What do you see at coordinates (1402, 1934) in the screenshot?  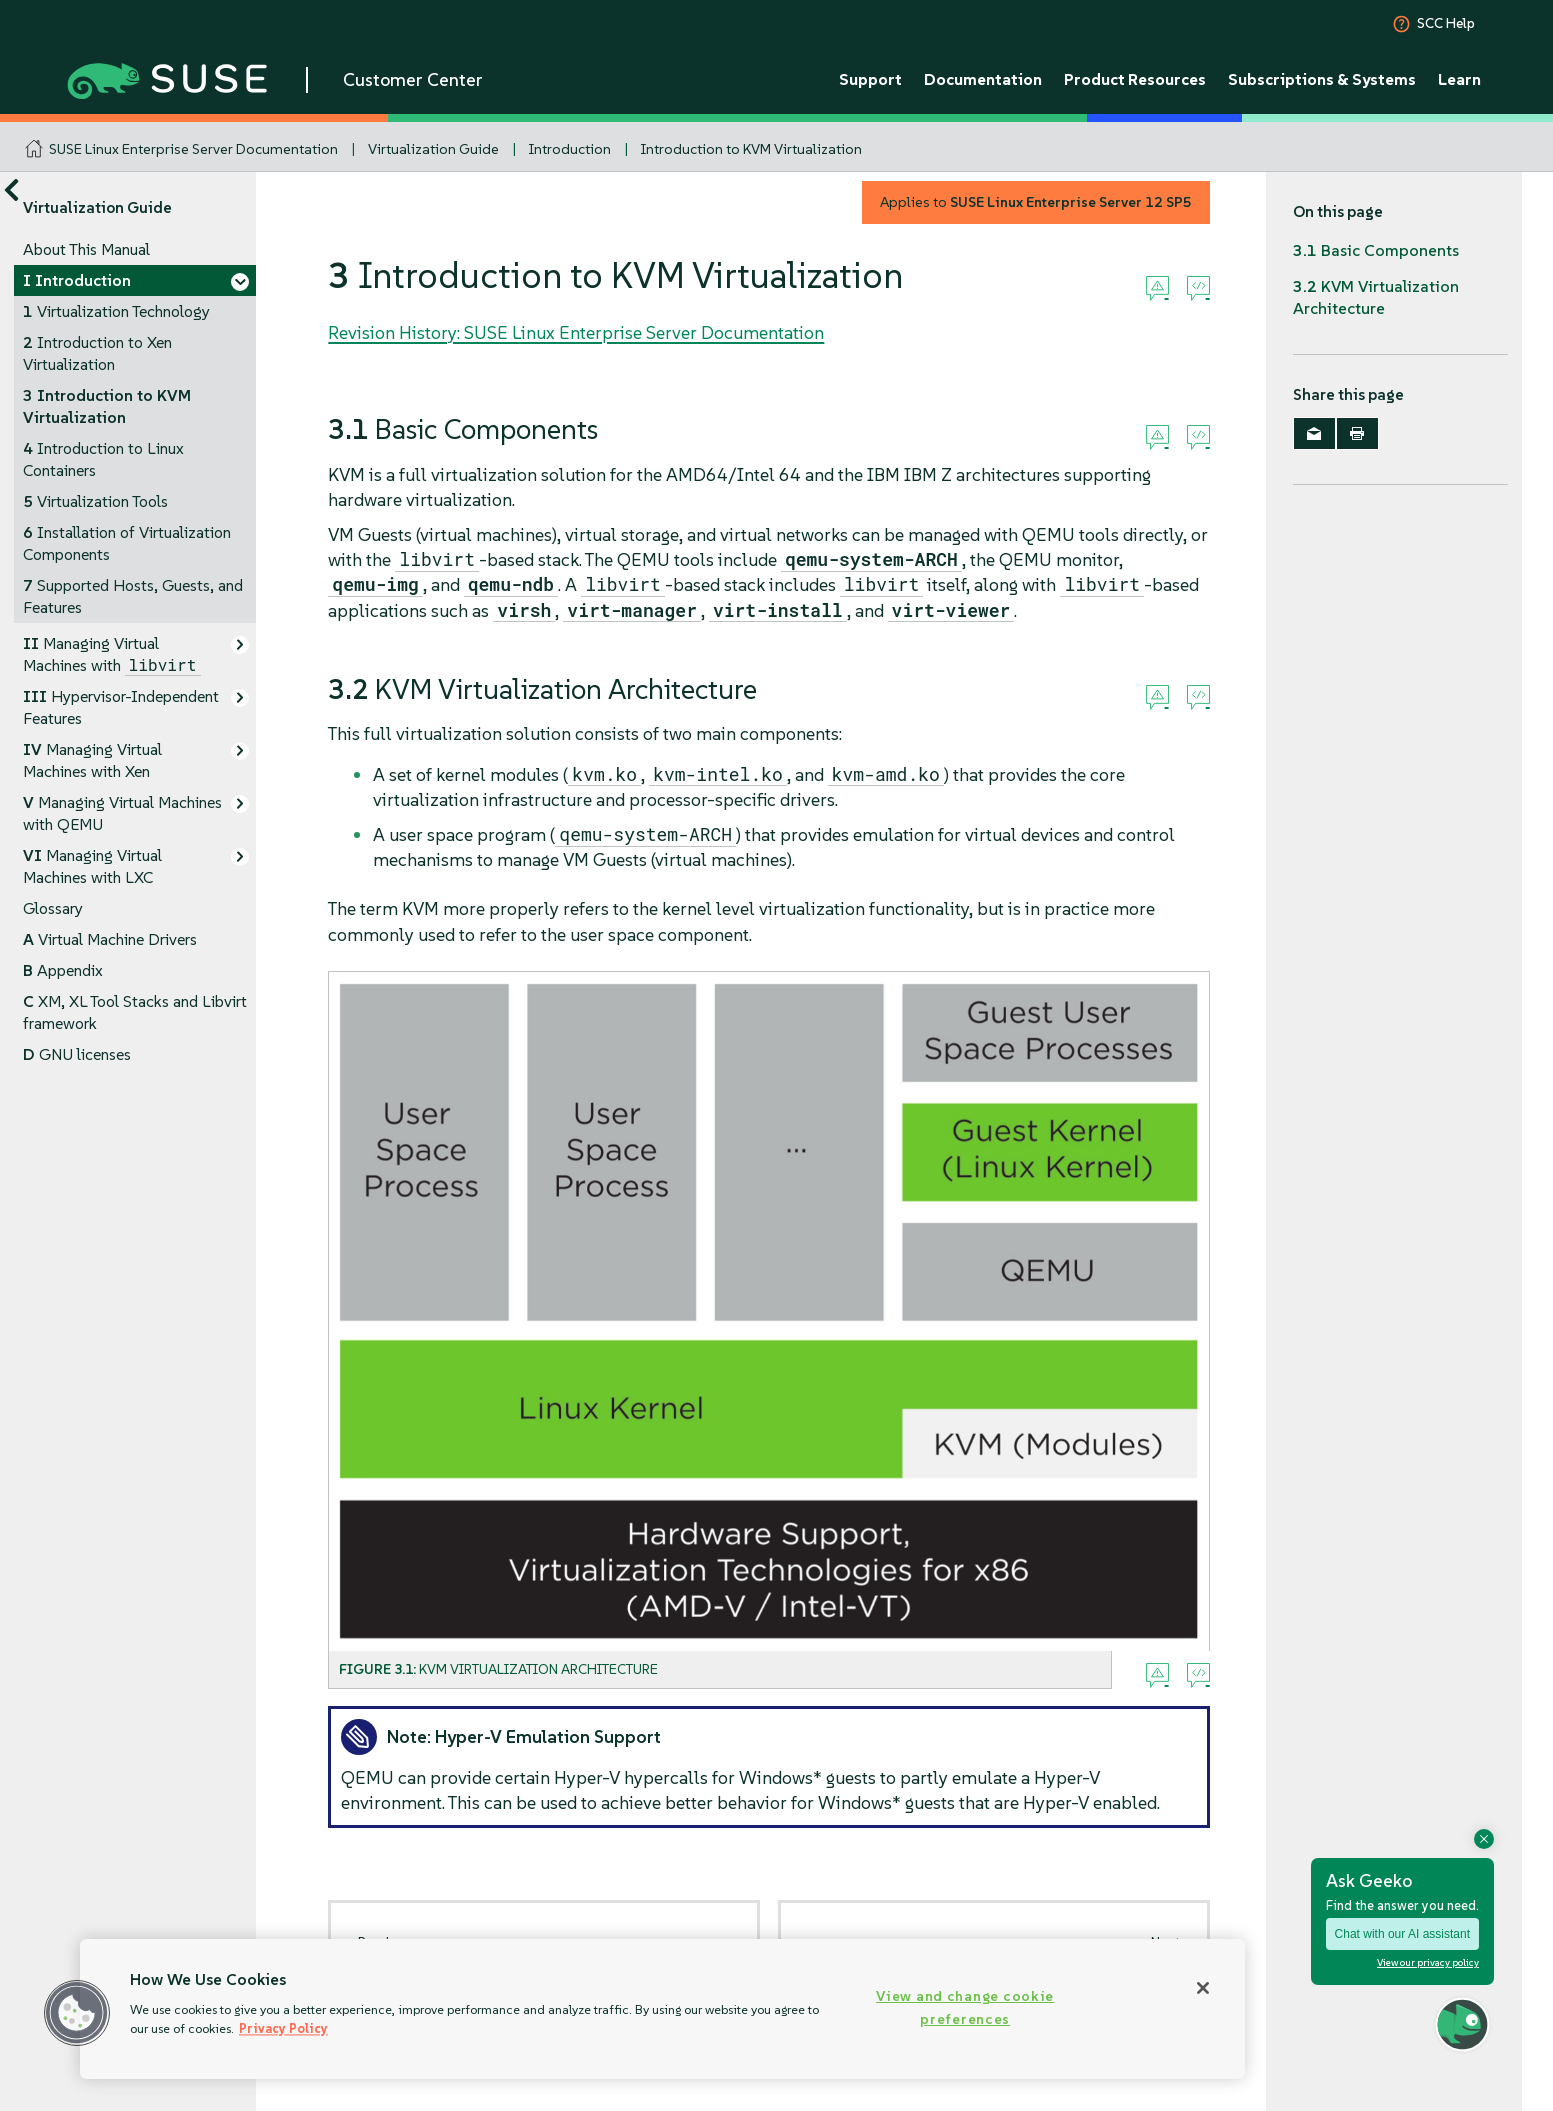 I see `Chat with our AI assistant` at bounding box center [1402, 1934].